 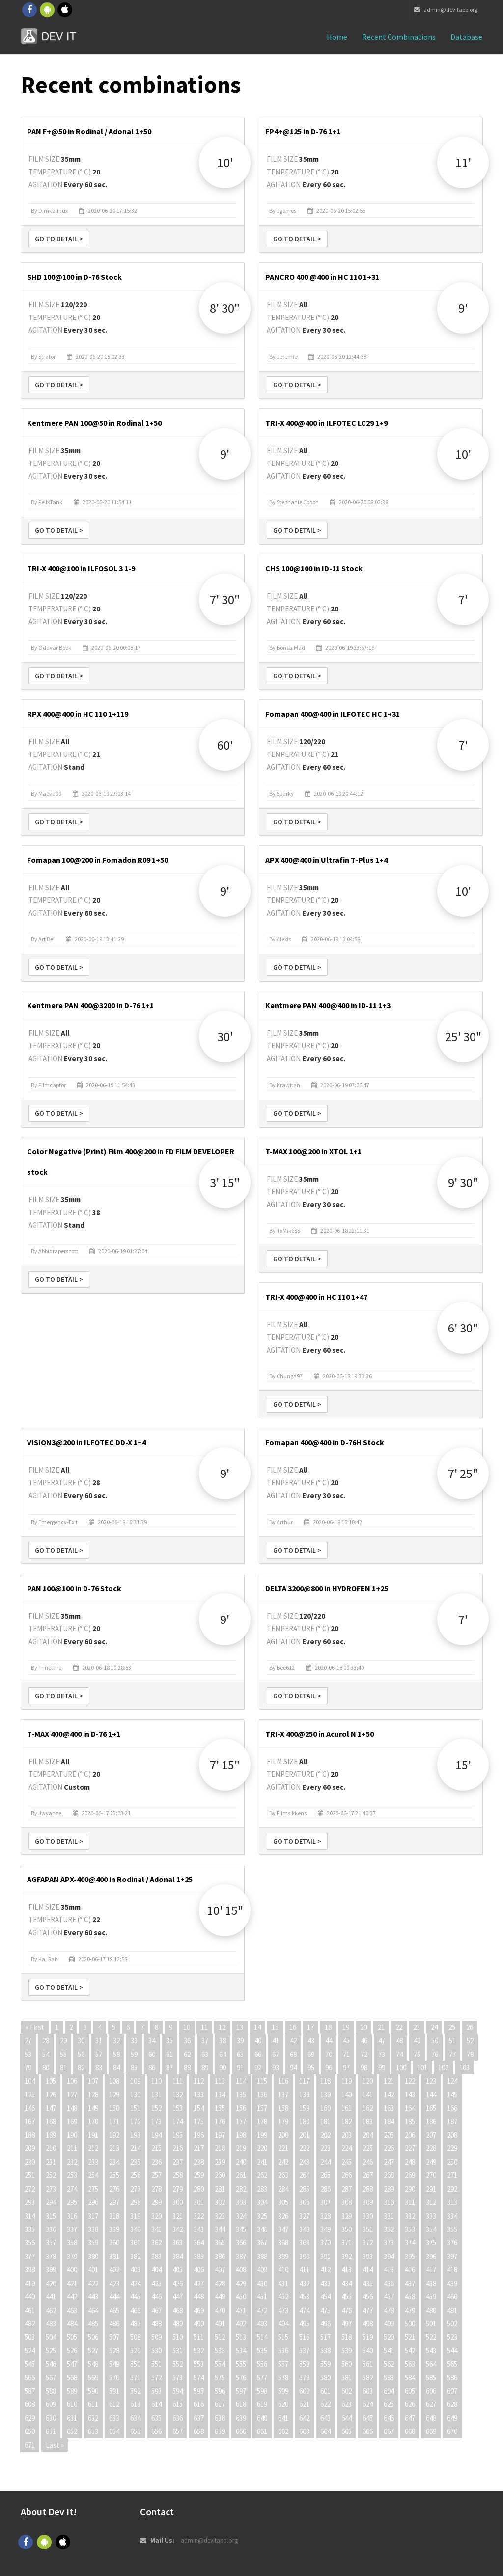 What do you see at coordinates (222, 2054) in the screenshot?
I see `64` at bounding box center [222, 2054].